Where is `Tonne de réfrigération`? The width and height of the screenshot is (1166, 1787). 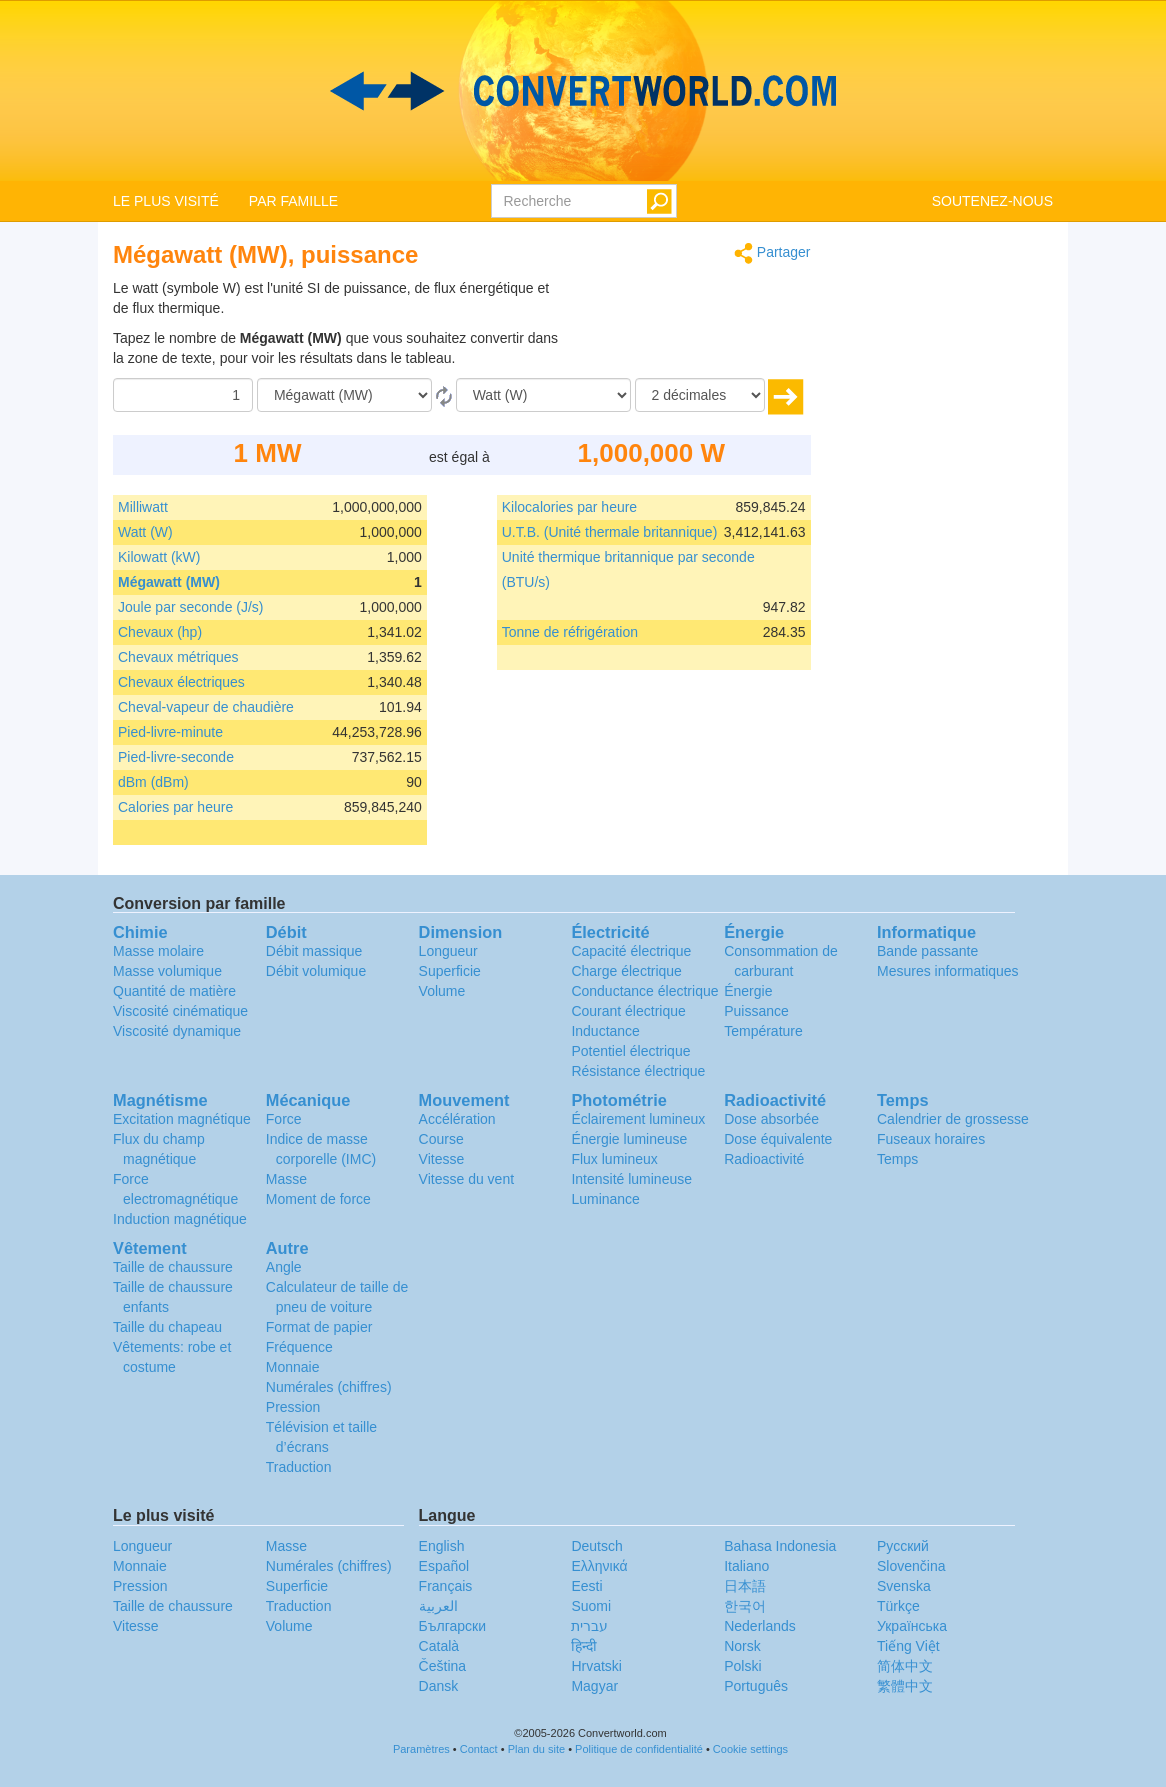 Tonne de réfrigération is located at coordinates (570, 632).